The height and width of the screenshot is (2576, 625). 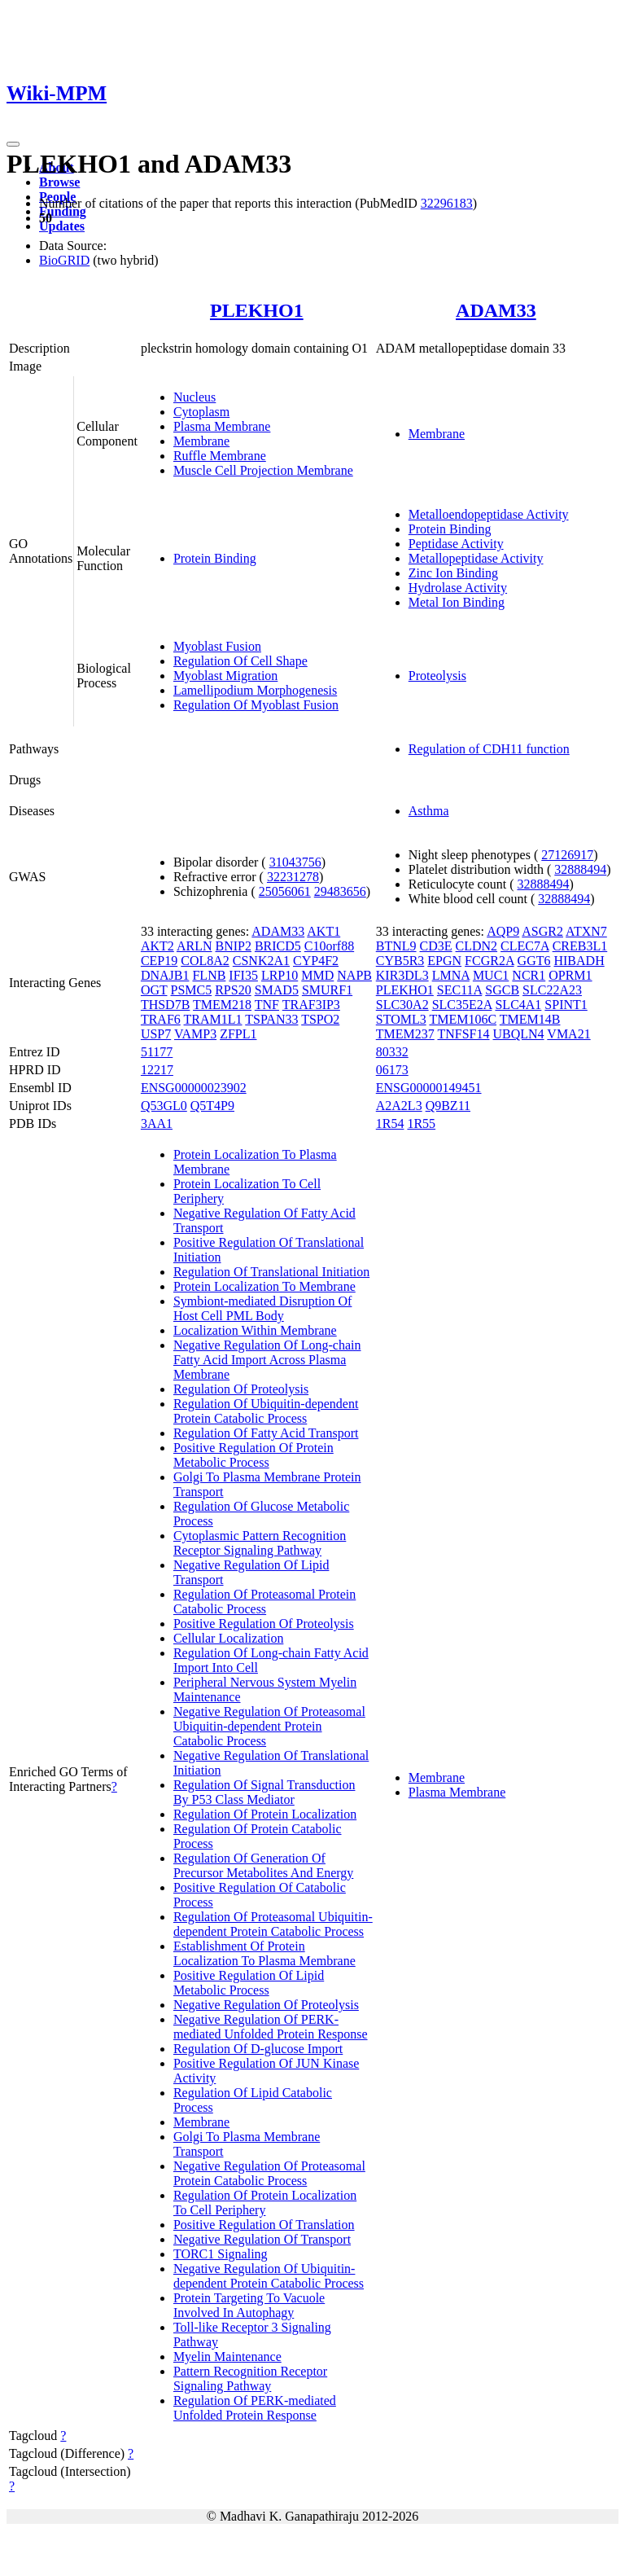 I want to click on Cytoplasmic Pattern Recognition Receptor Signaling Pathway, so click(x=259, y=1543).